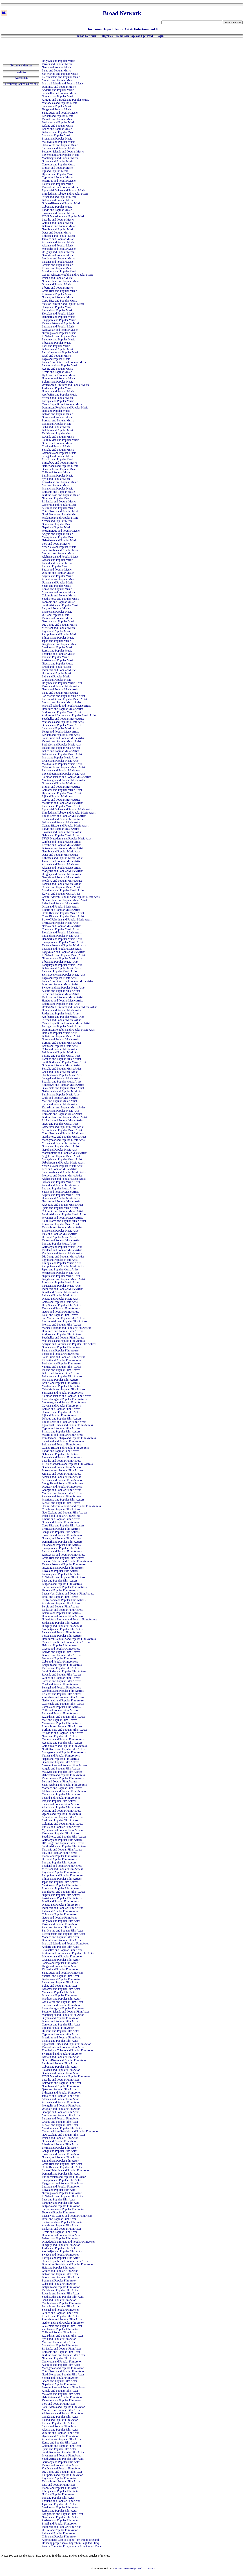 The image size is (244, 2576). What do you see at coordinates (62, 1130) in the screenshot?
I see `Australia and Popular Music Artist` at bounding box center [62, 1130].